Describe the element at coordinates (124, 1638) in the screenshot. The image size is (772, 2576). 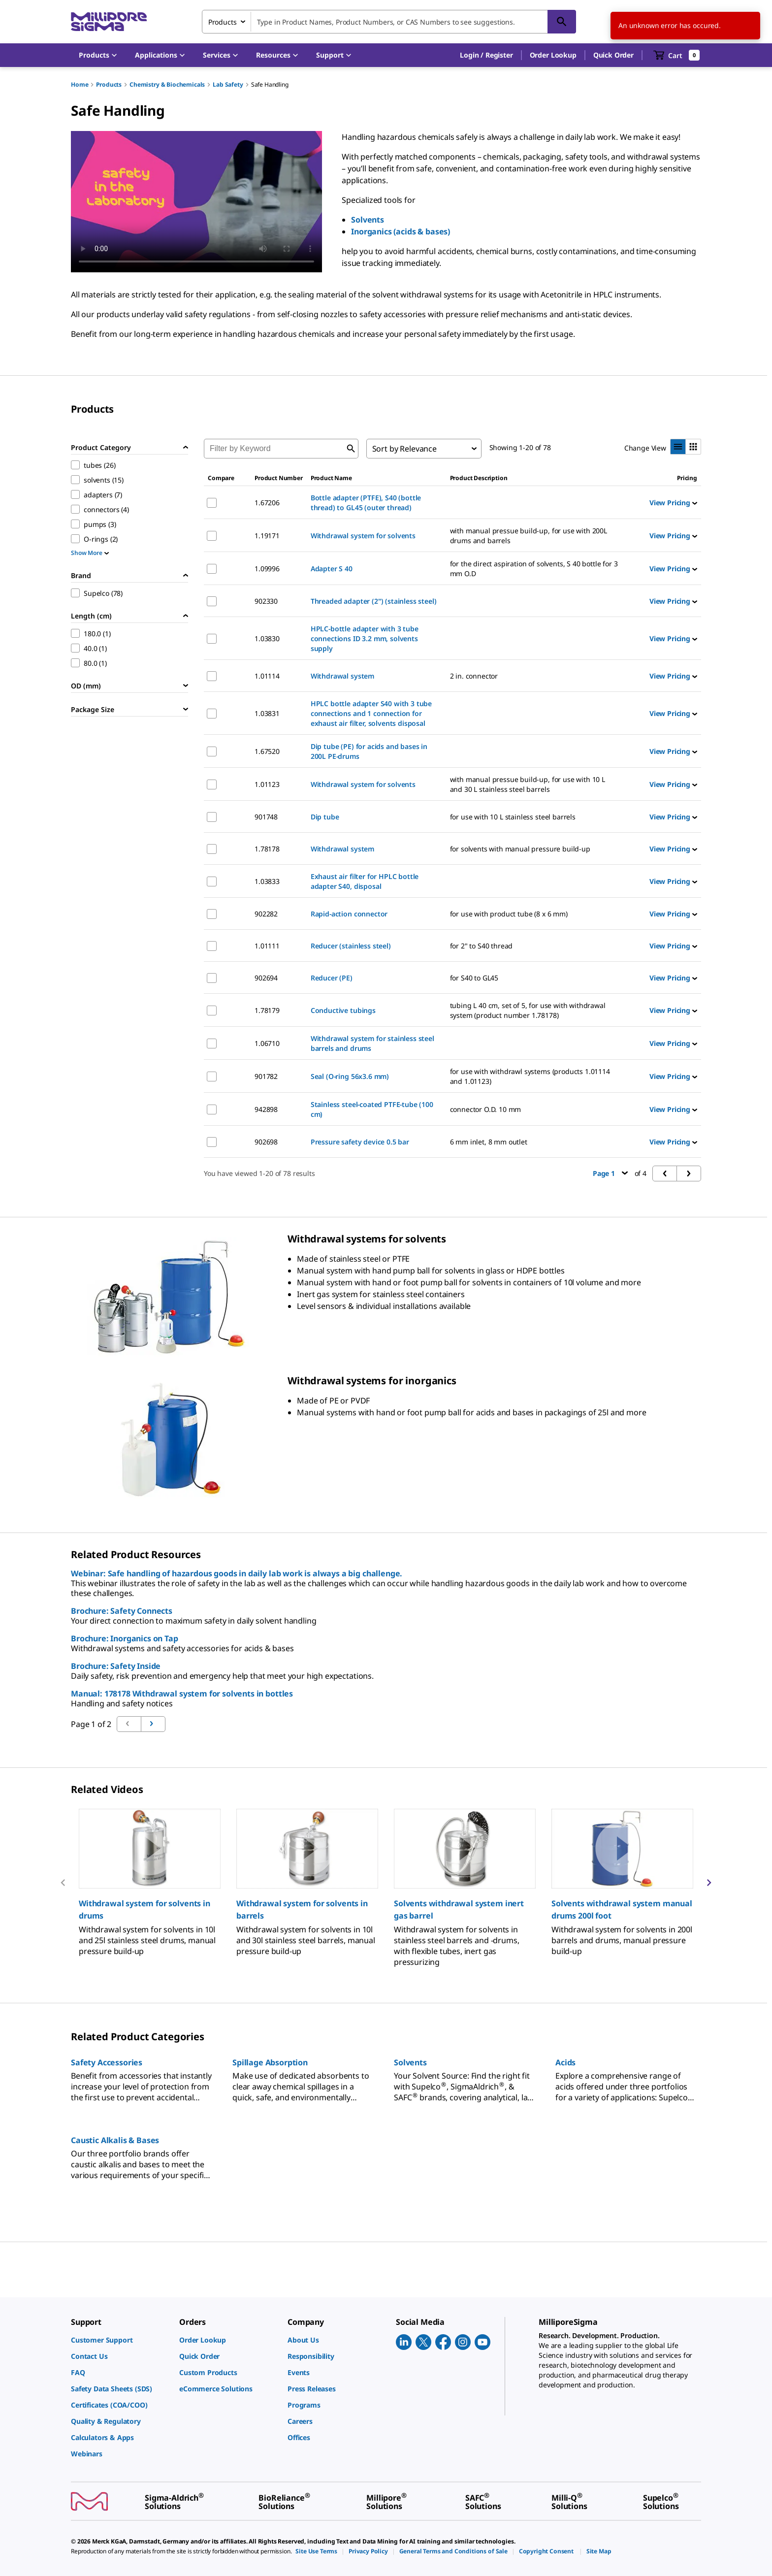
I see `Brochure: Inorganics on Tap` at that location.